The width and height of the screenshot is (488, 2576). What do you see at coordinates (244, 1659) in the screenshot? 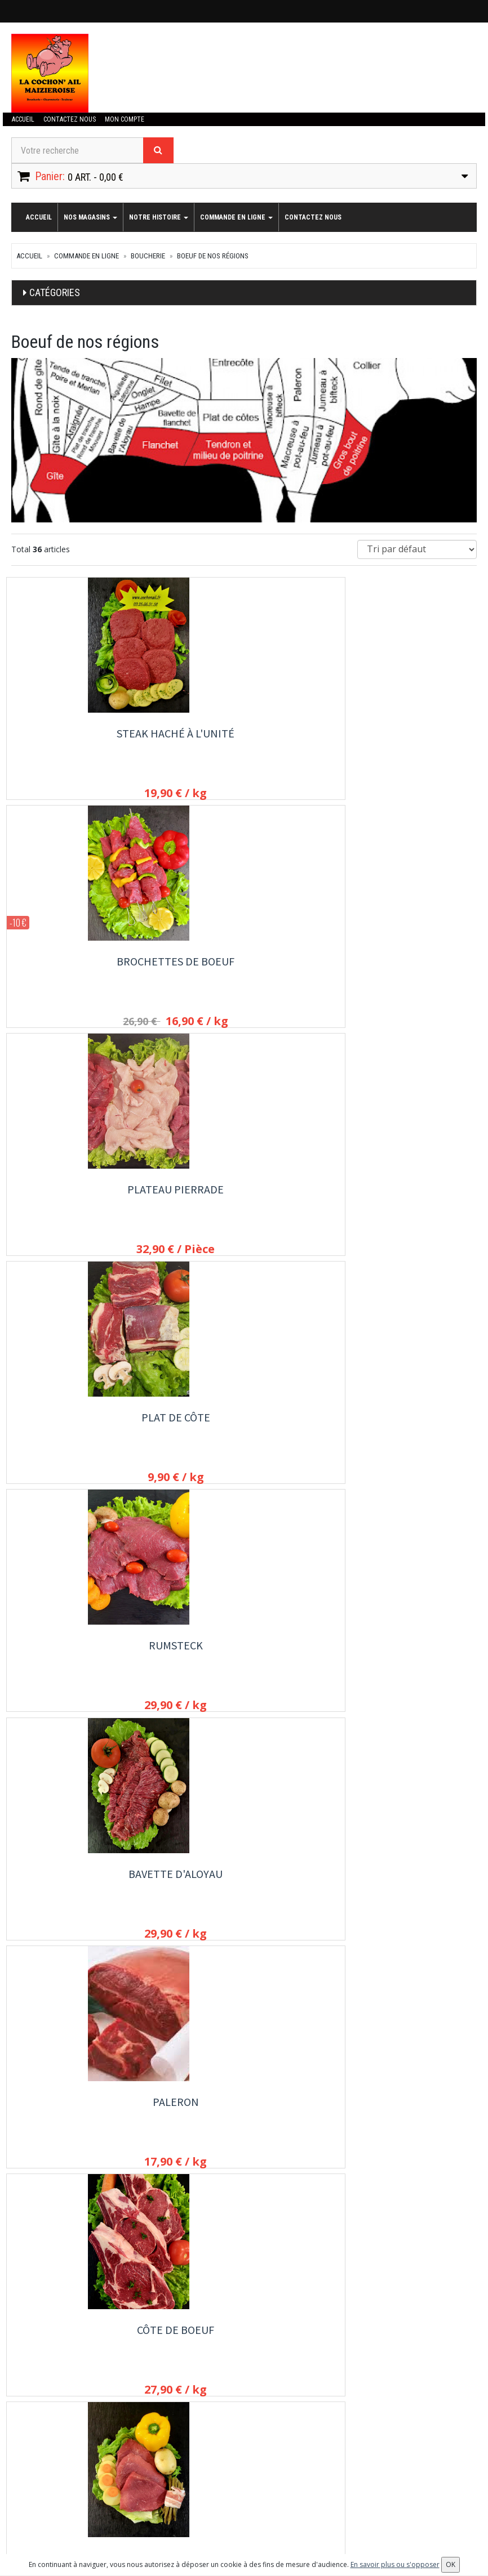
I see `Entrecôte` at bounding box center [244, 1659].